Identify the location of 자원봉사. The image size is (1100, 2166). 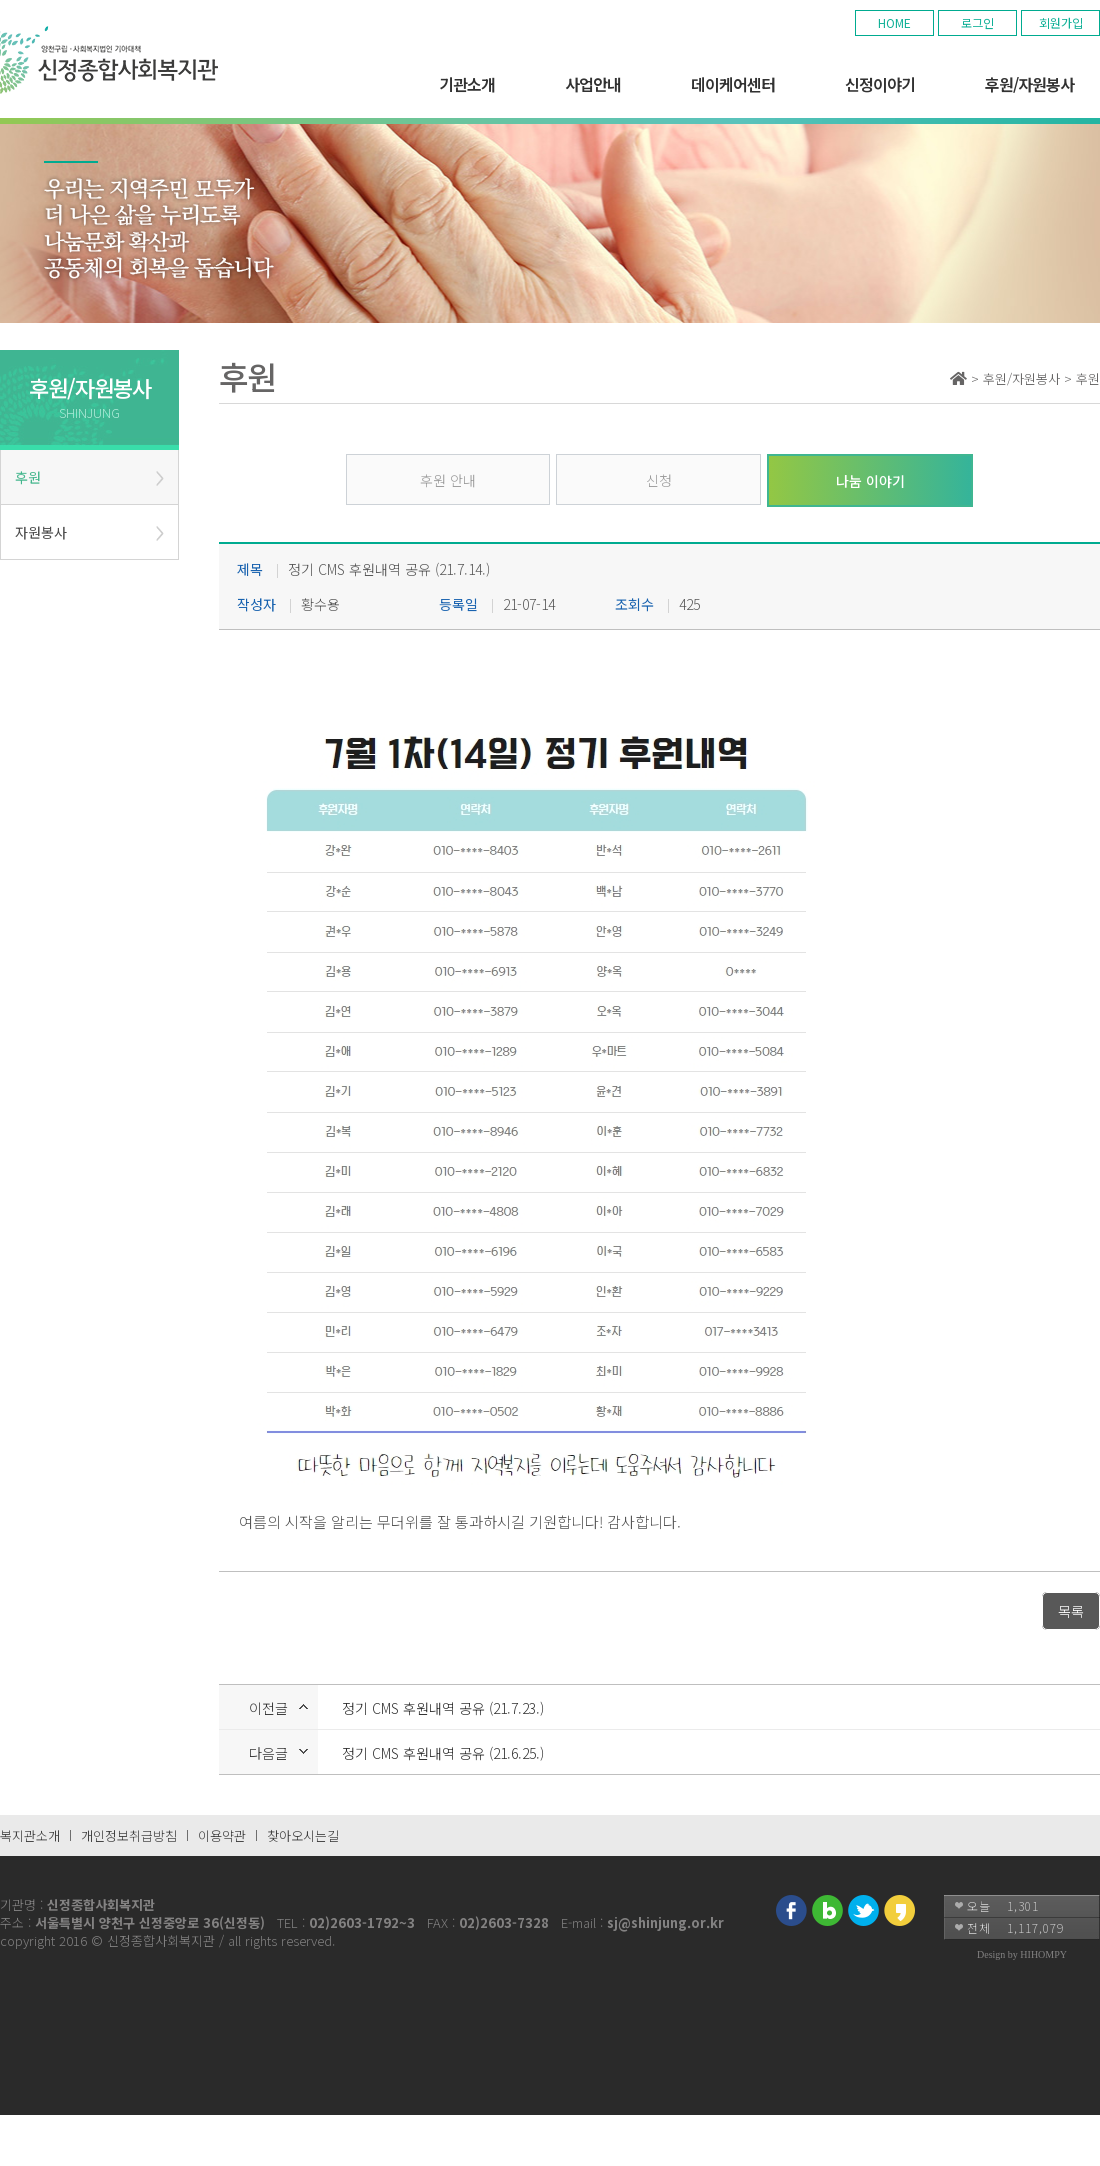
(41, 532).